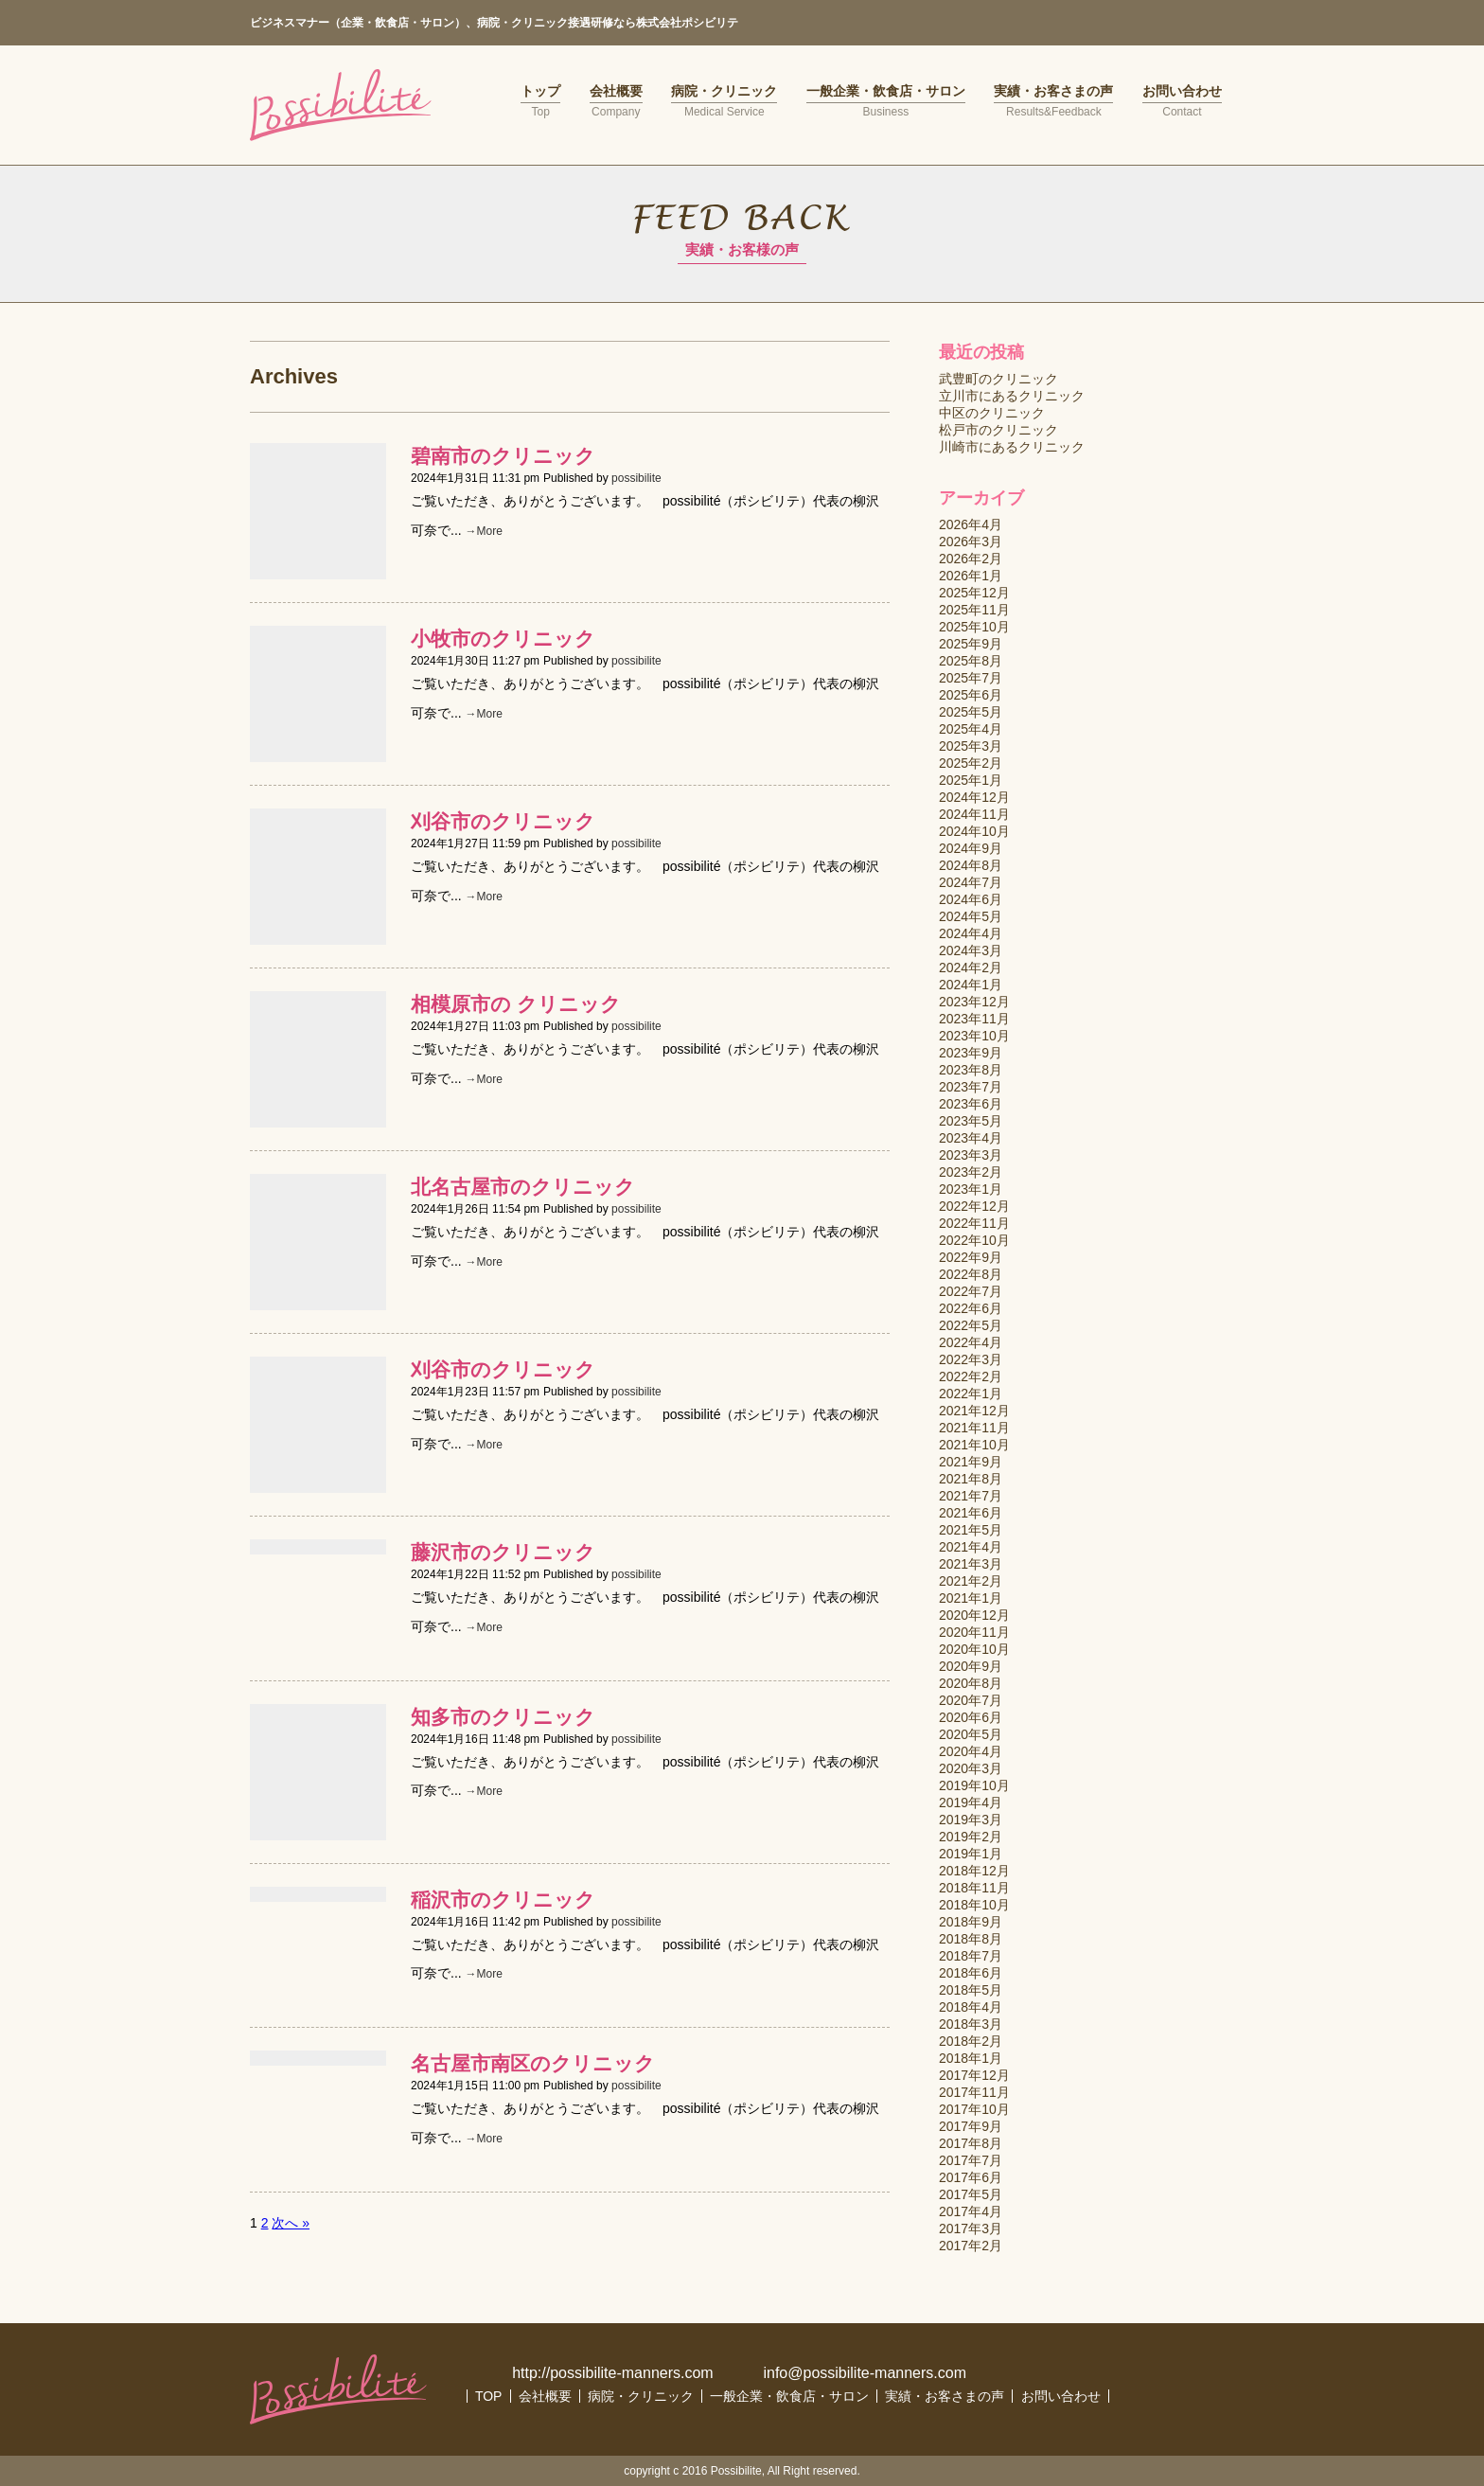  Describe the element at coordinates (974, 626) in the screenshot. I see `2025年10月` at that location.